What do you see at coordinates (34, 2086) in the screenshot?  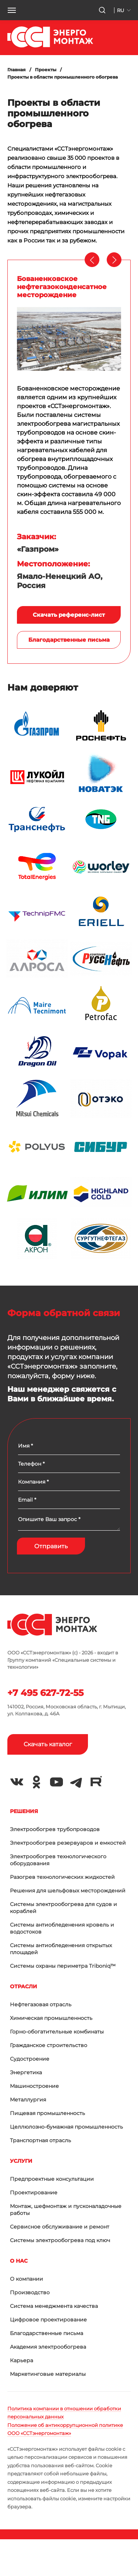 I see `Машиностроение` at bounding box center [34, 2086].